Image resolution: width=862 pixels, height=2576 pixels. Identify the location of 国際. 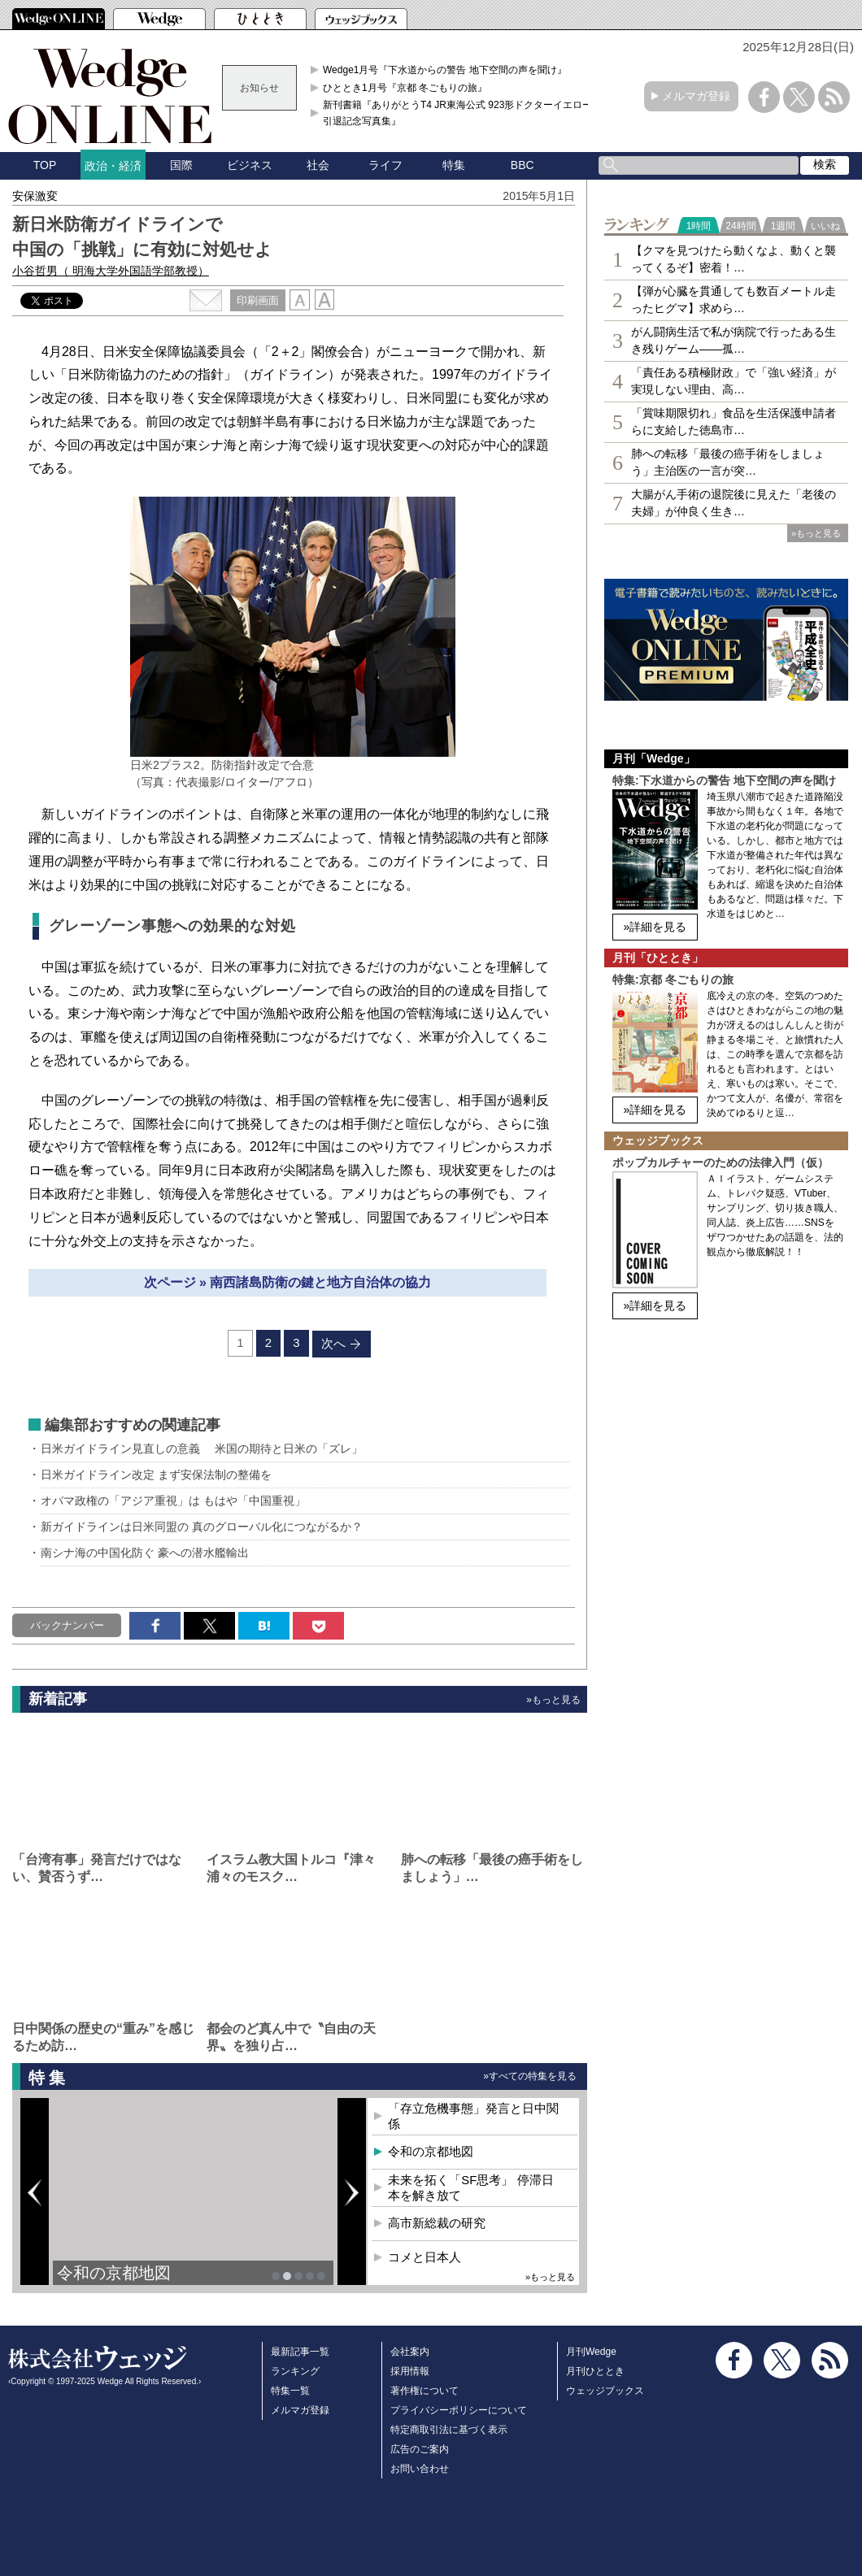
(181, 165).